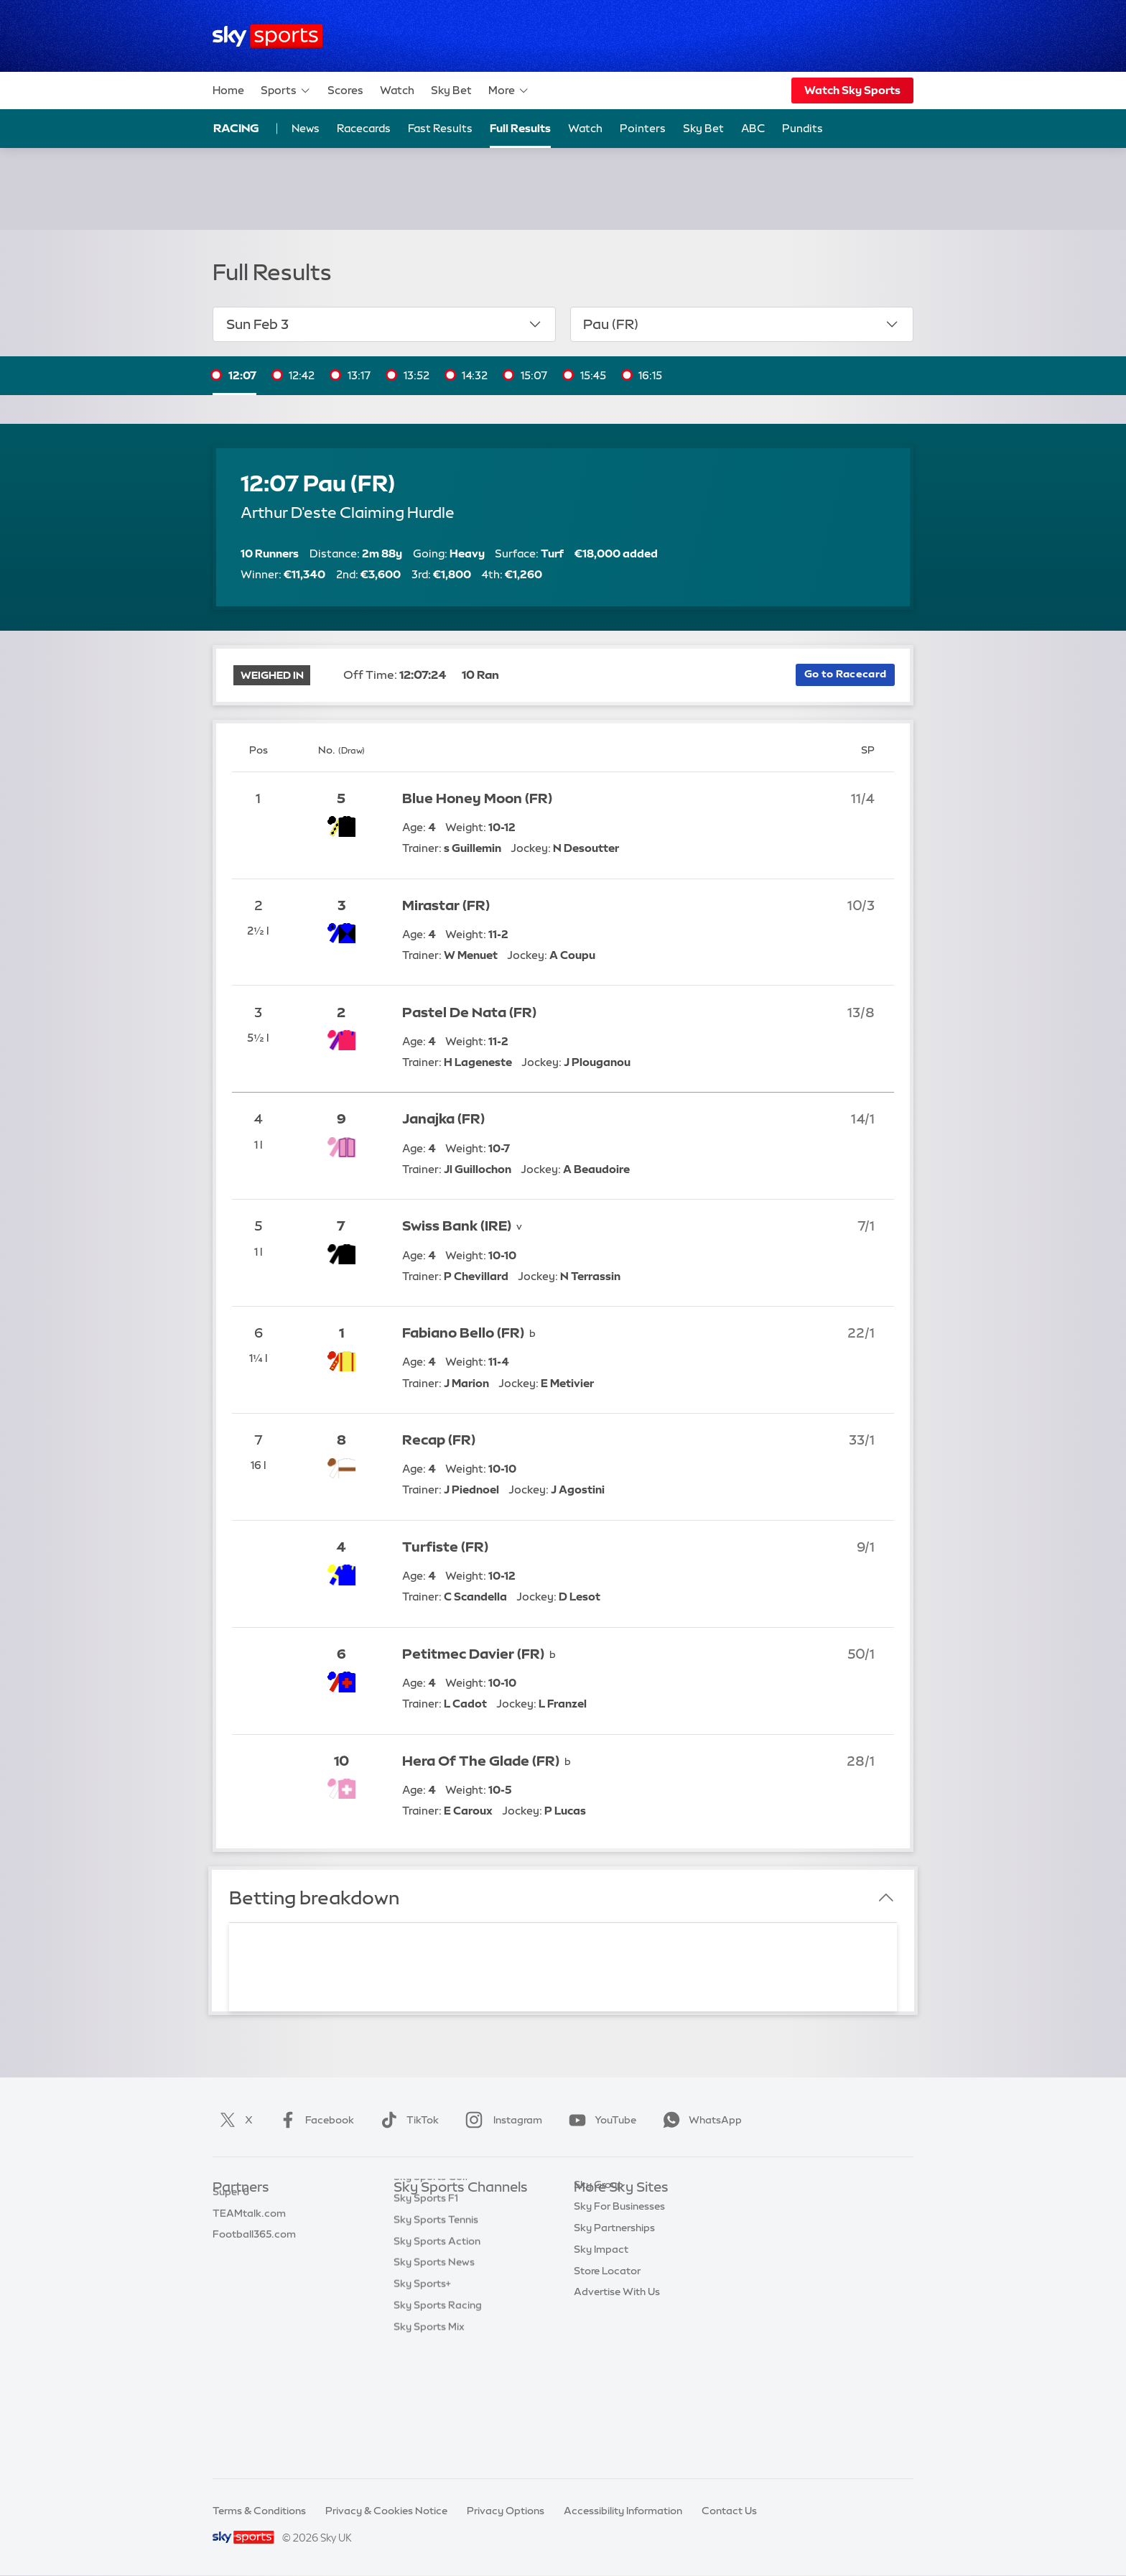  I want to click on [Home], so click(267, 36).